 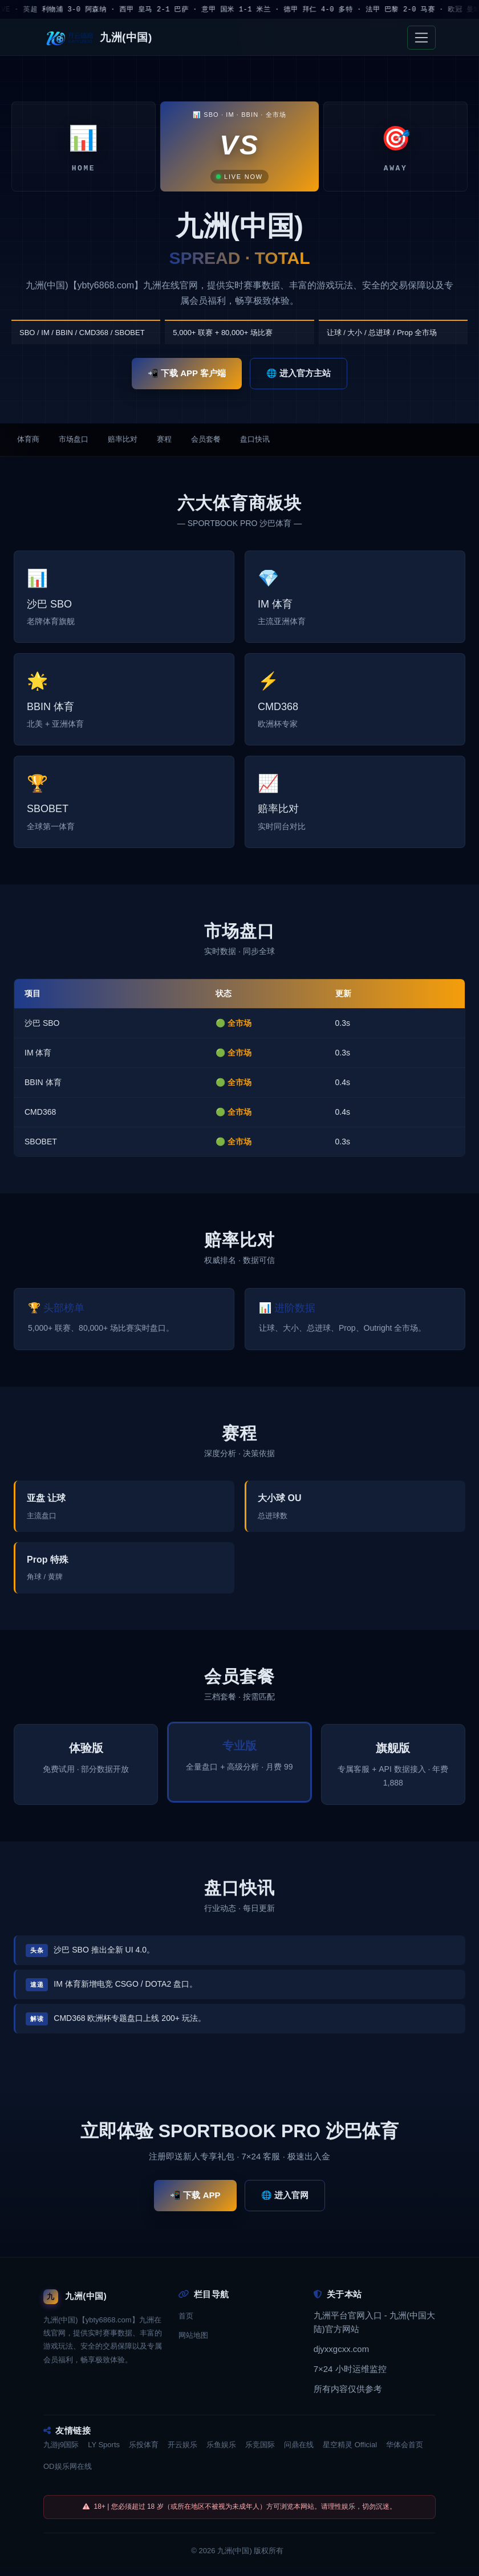 What do you see at coordinates (122, 439) in the screenshot?
I see `赔率比对` at bounding box center [122, 439].